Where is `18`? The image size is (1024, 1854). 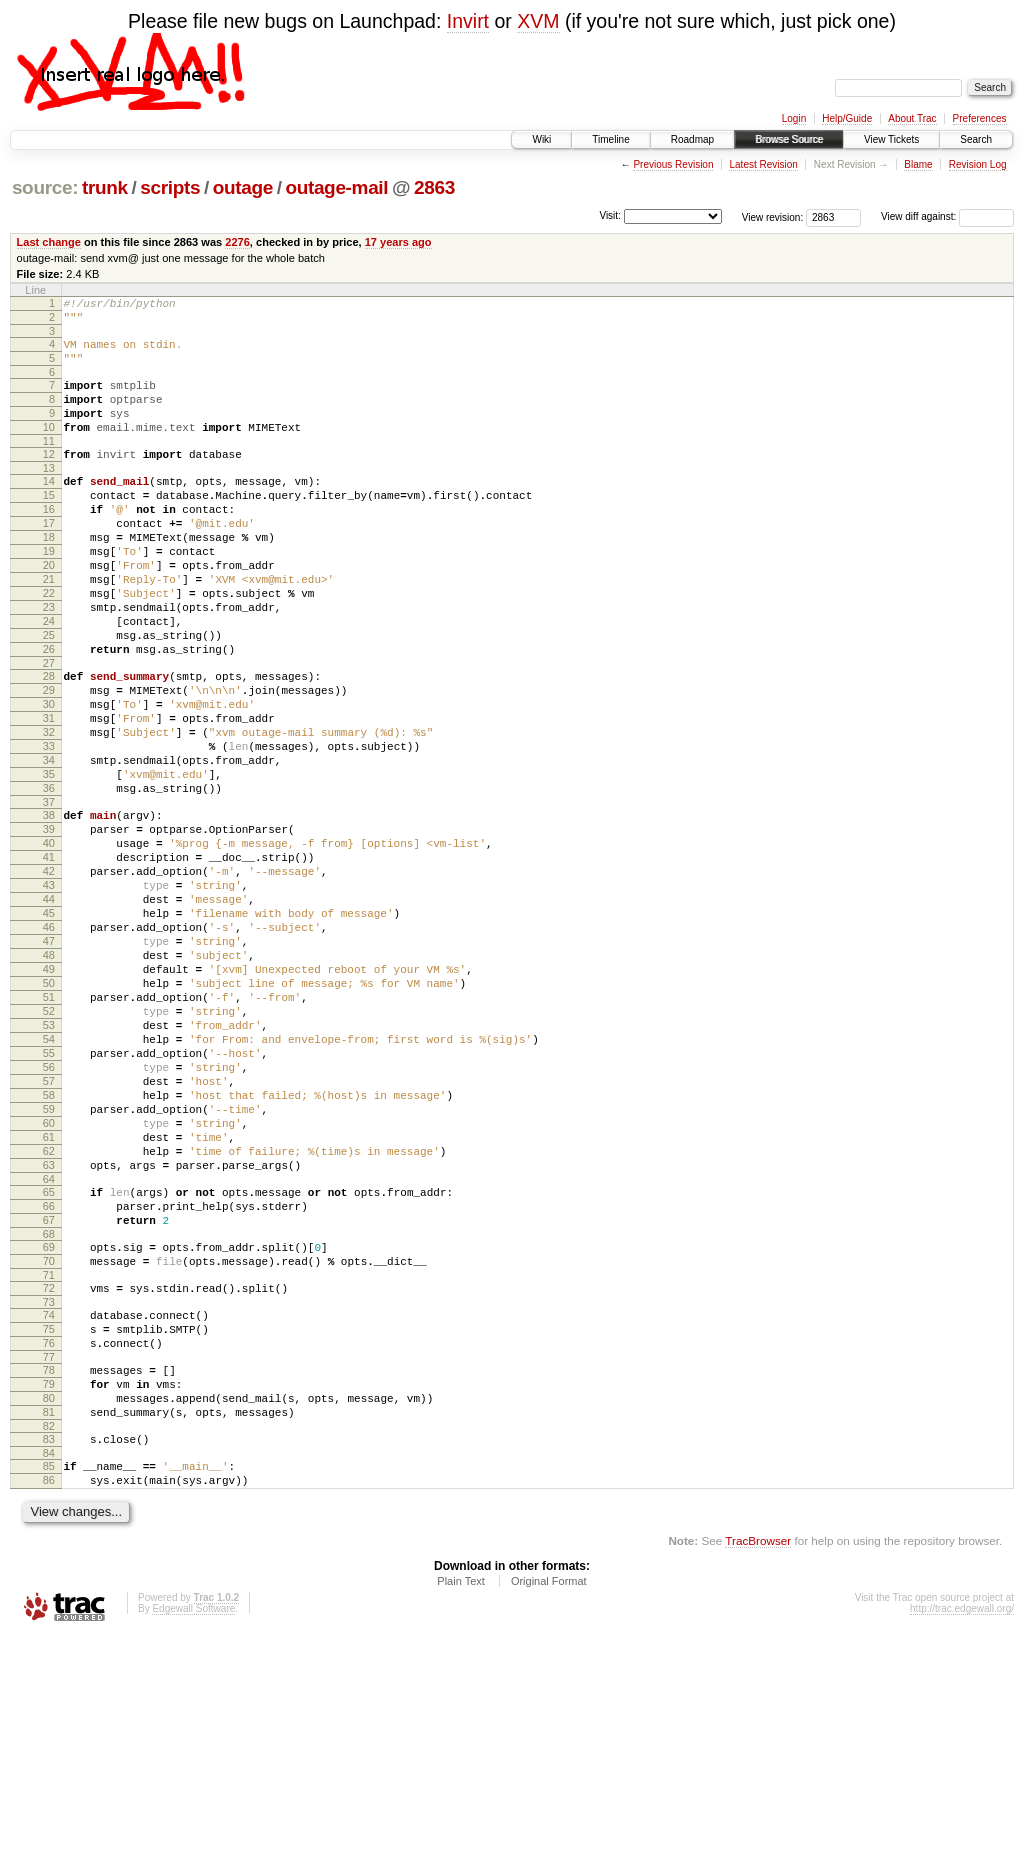
18 is located at coordinates (49, 576).